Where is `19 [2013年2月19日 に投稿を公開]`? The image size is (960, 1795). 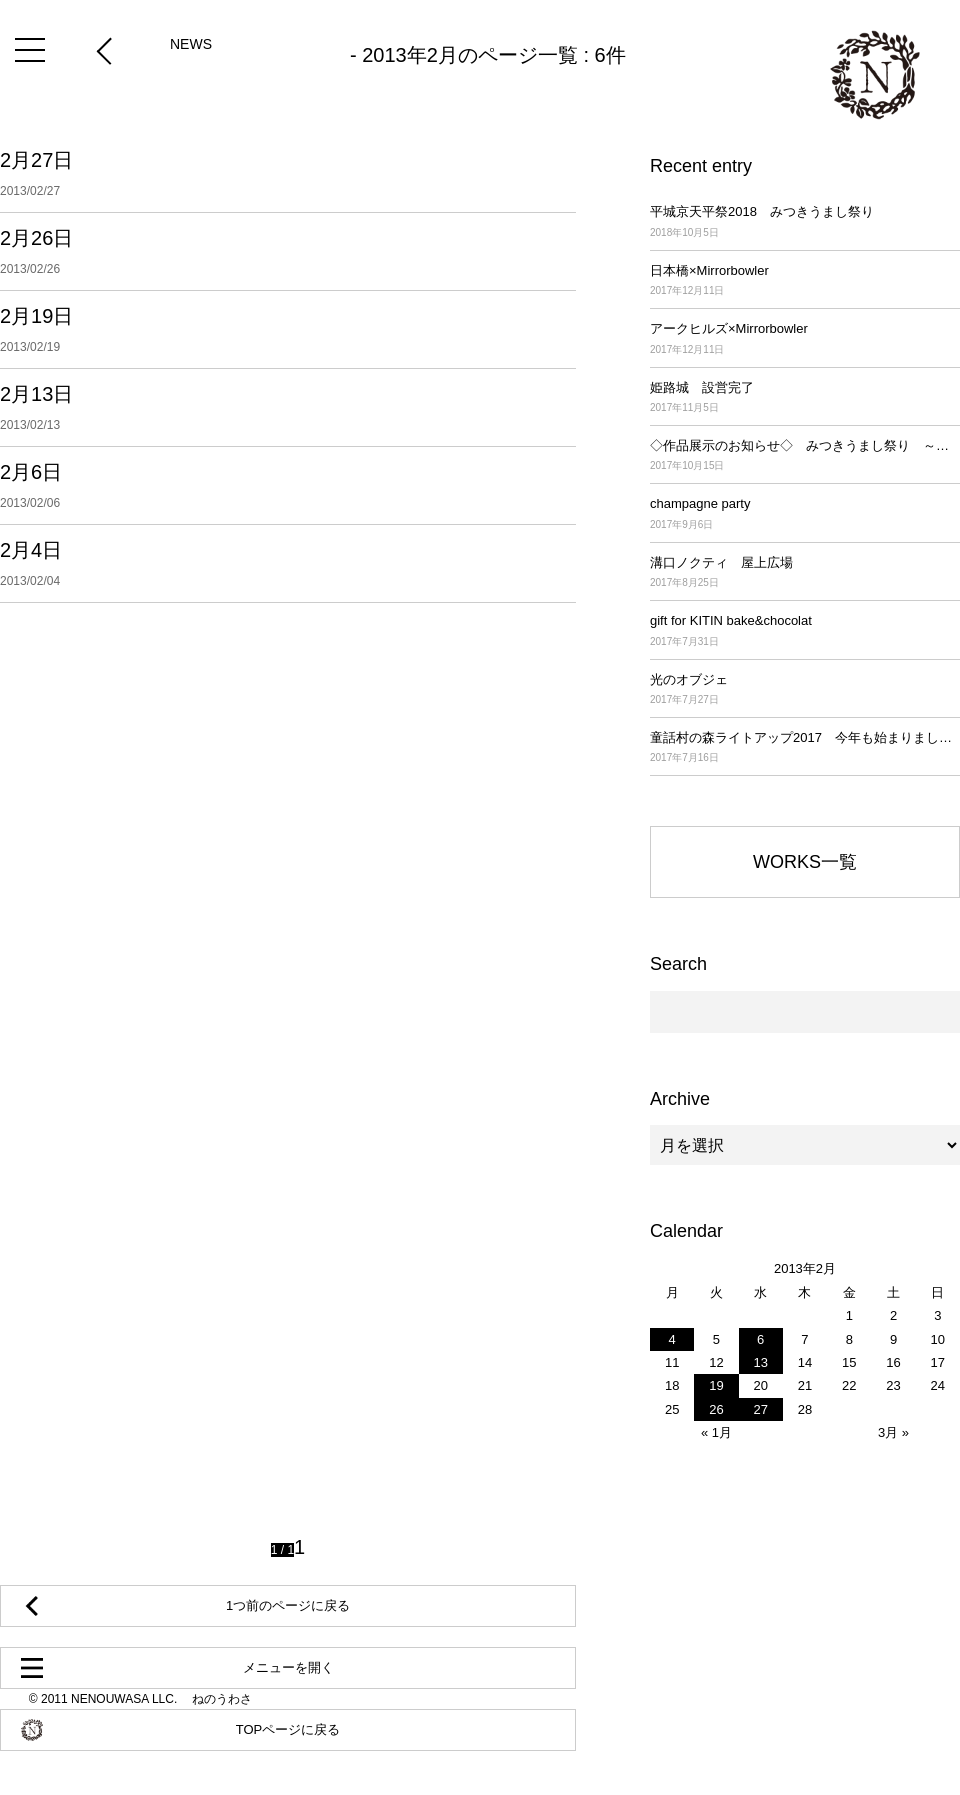
19 [2013年2月19日 に投稿を公開] is located at coordinates (716, 1385).